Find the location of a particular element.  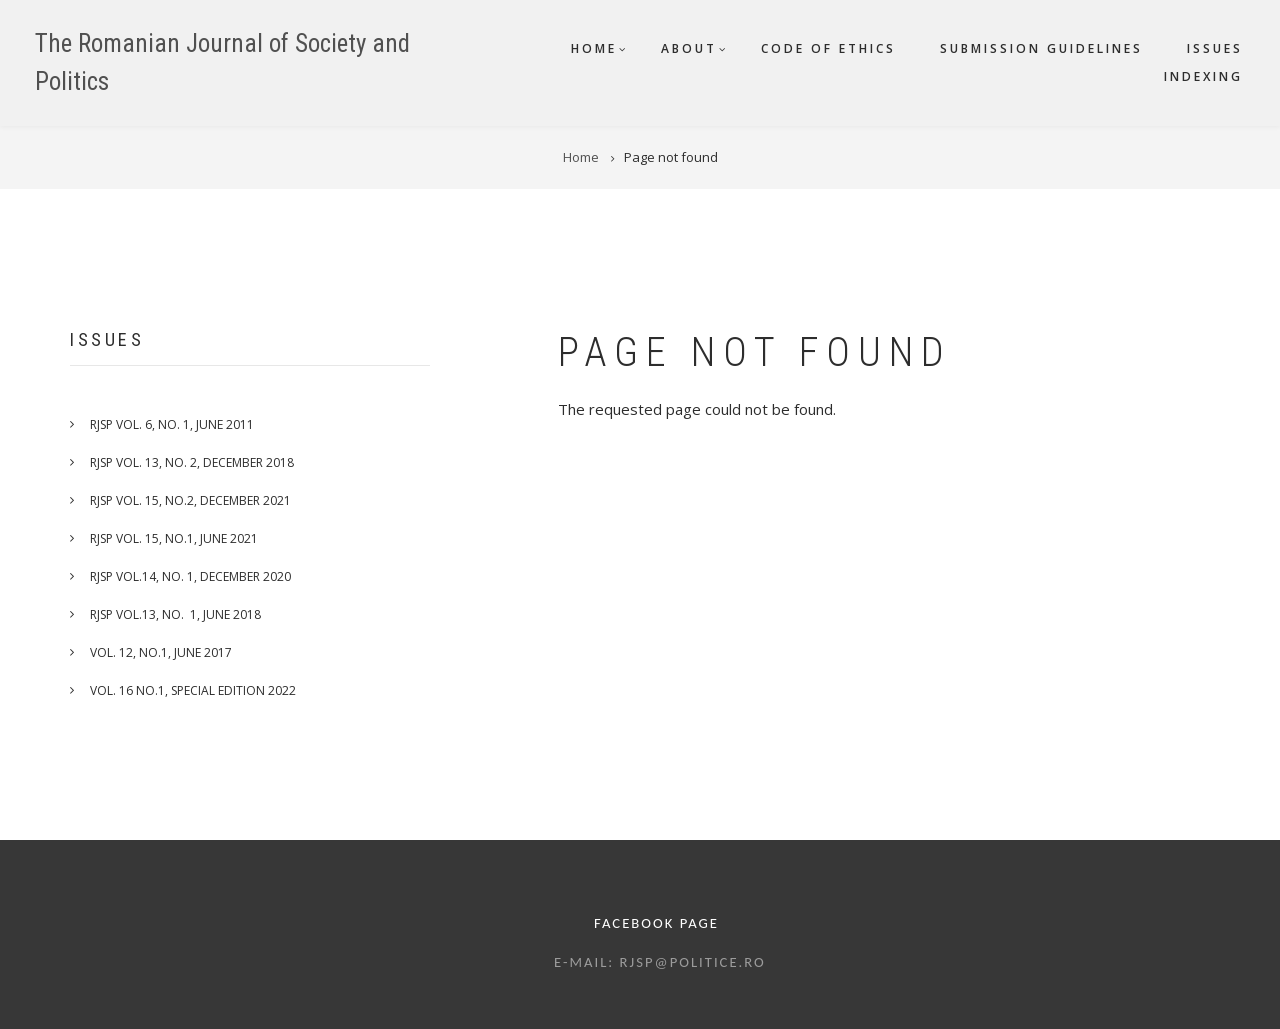

Home is located at coordinates (594, 48).